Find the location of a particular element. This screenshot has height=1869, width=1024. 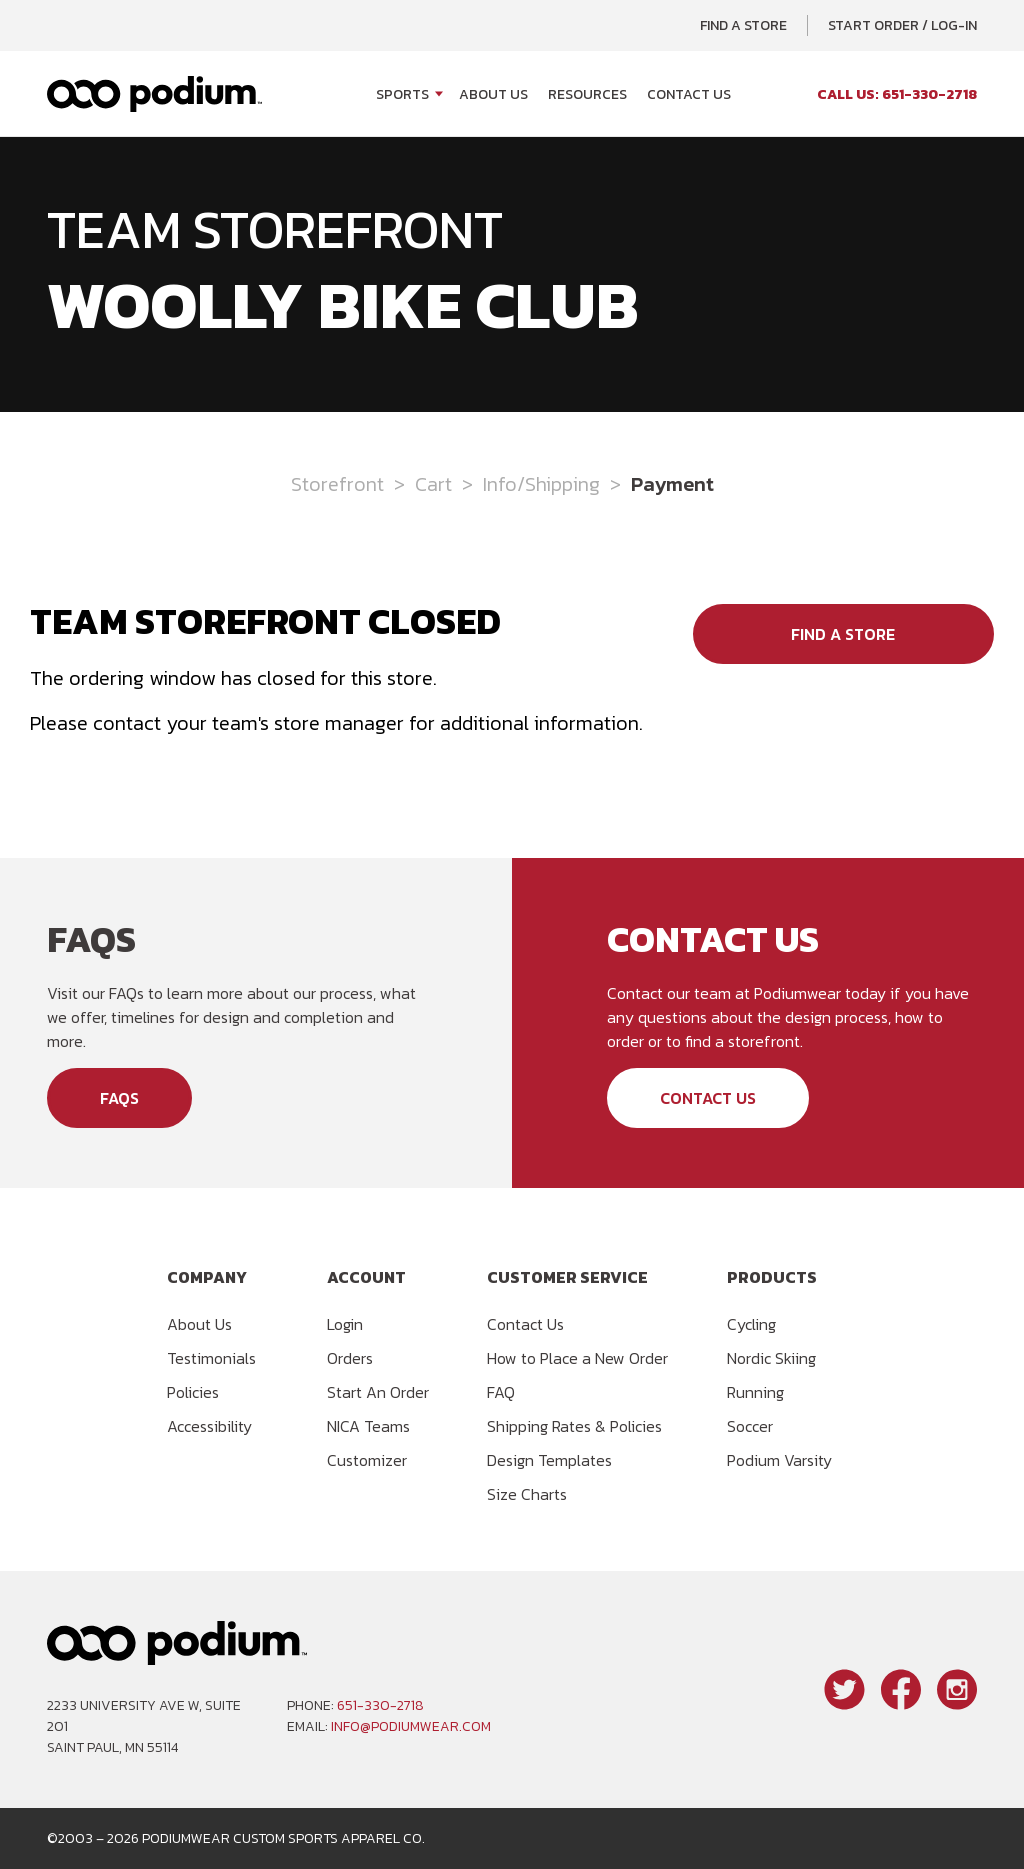

Sports [Open Sports menu] is located at coordinates (402, 94).